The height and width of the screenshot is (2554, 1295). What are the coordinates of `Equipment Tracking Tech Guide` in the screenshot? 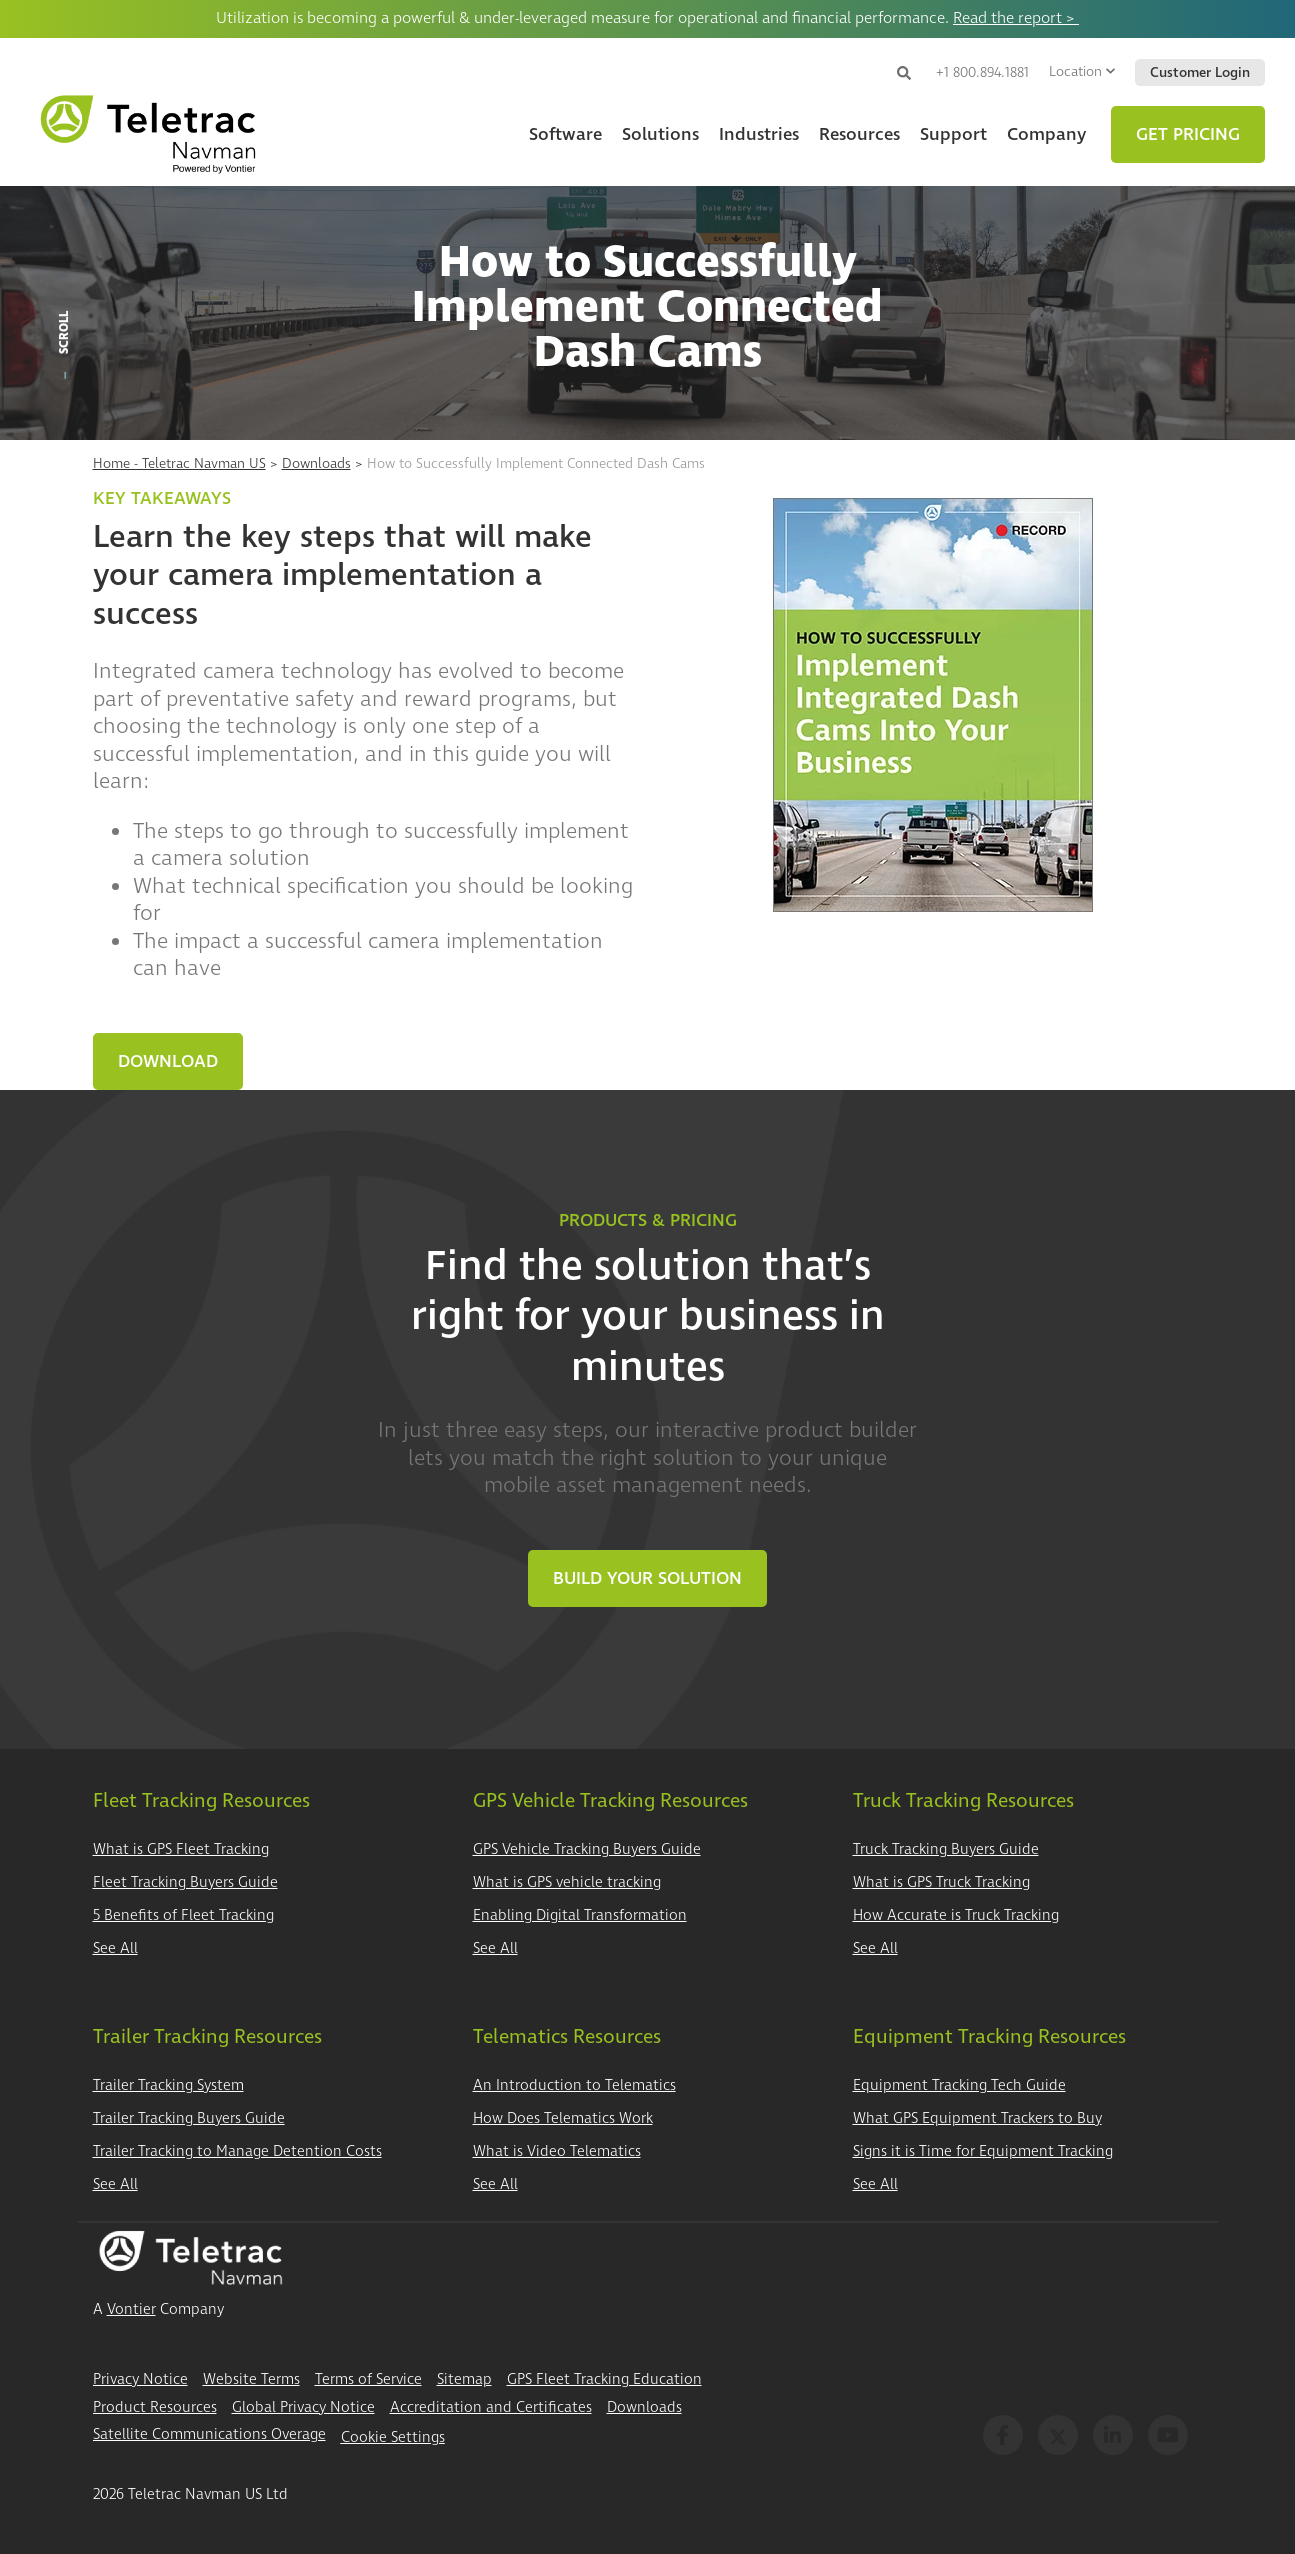 It's located at (959, 2085).